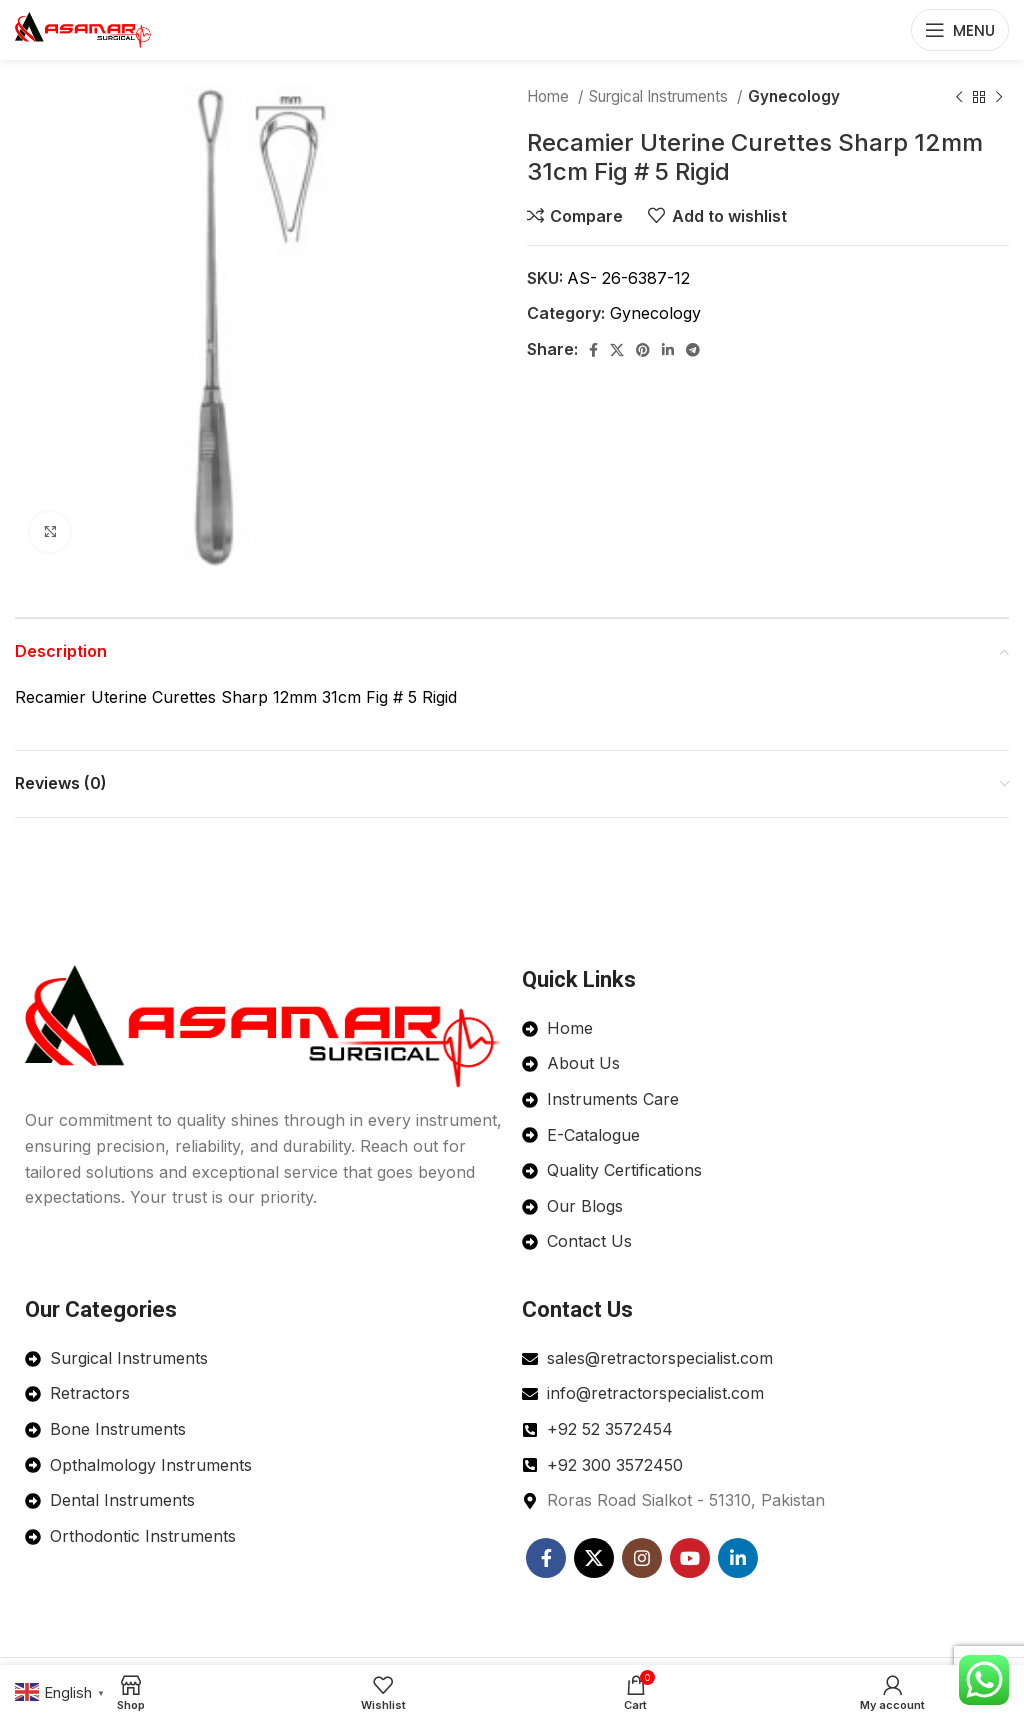 This screenshot has width=1024, height=1720. Describe the element at coordinates (693, 350) in the screenshot. I see `[Telegram social link]` at that location.